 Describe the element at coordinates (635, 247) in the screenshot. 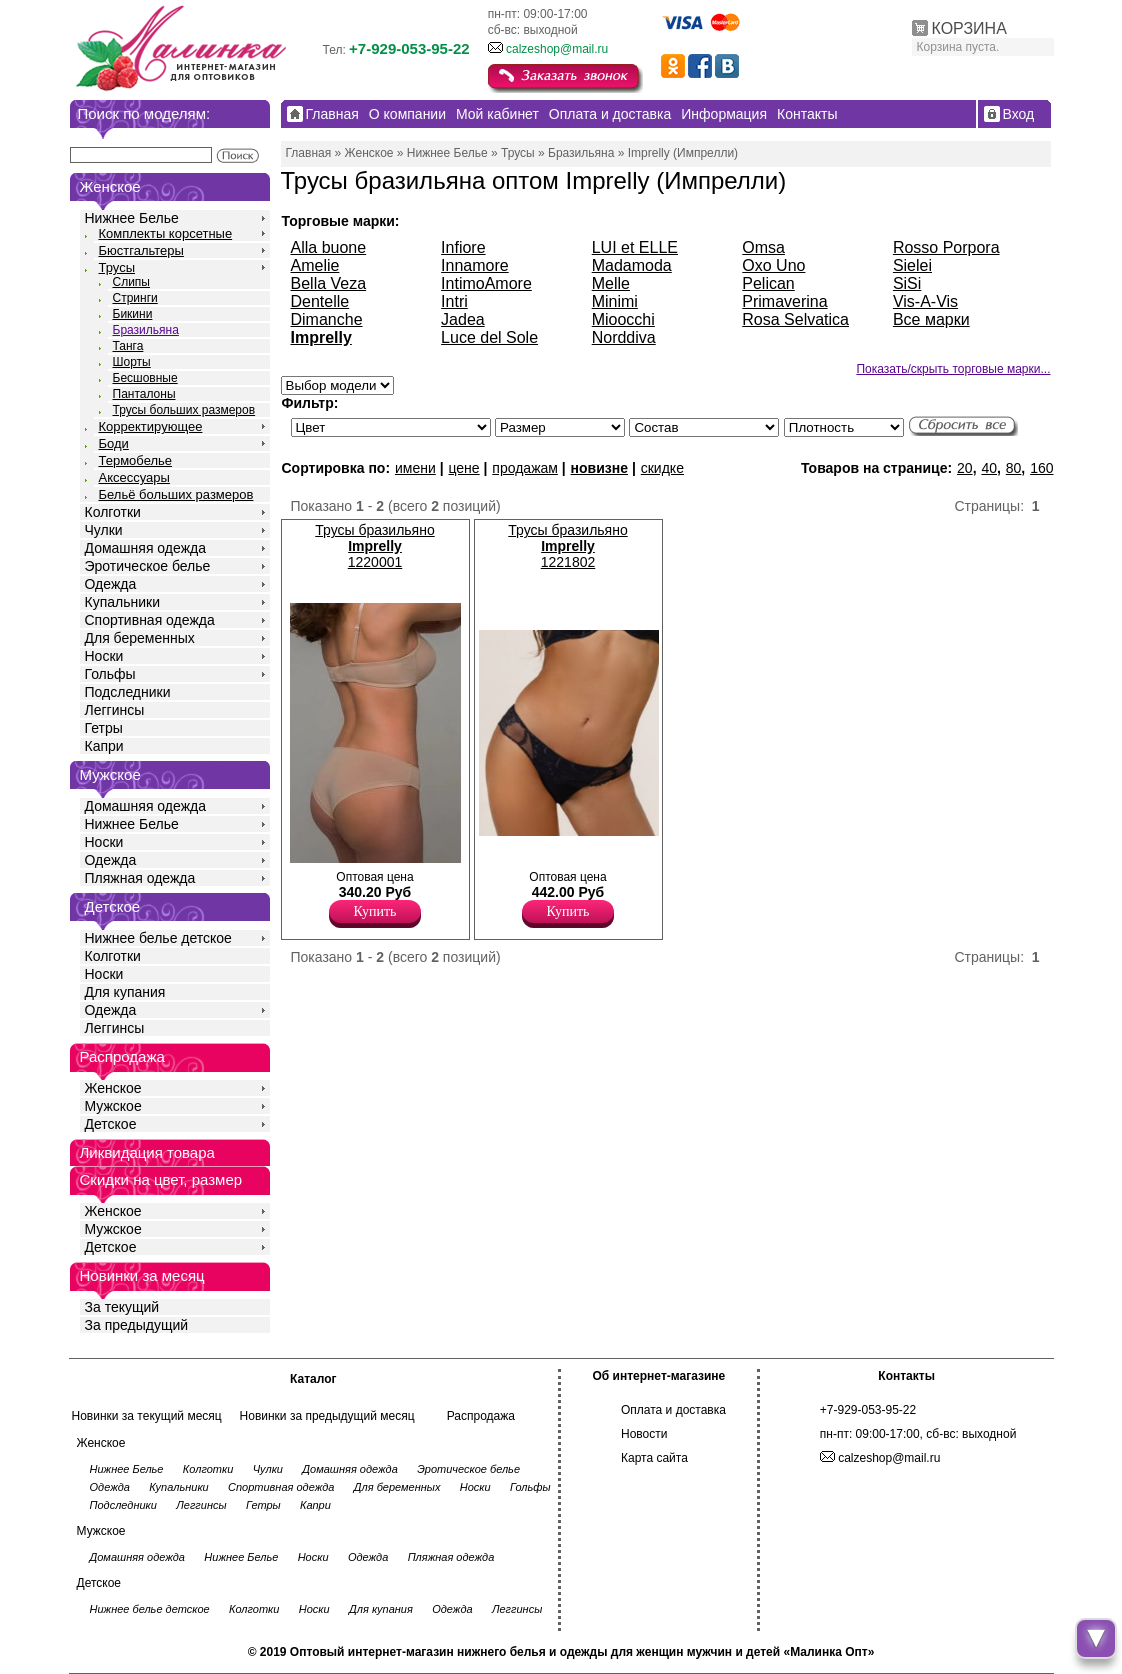

I see `LUI et ELLE` at that location.